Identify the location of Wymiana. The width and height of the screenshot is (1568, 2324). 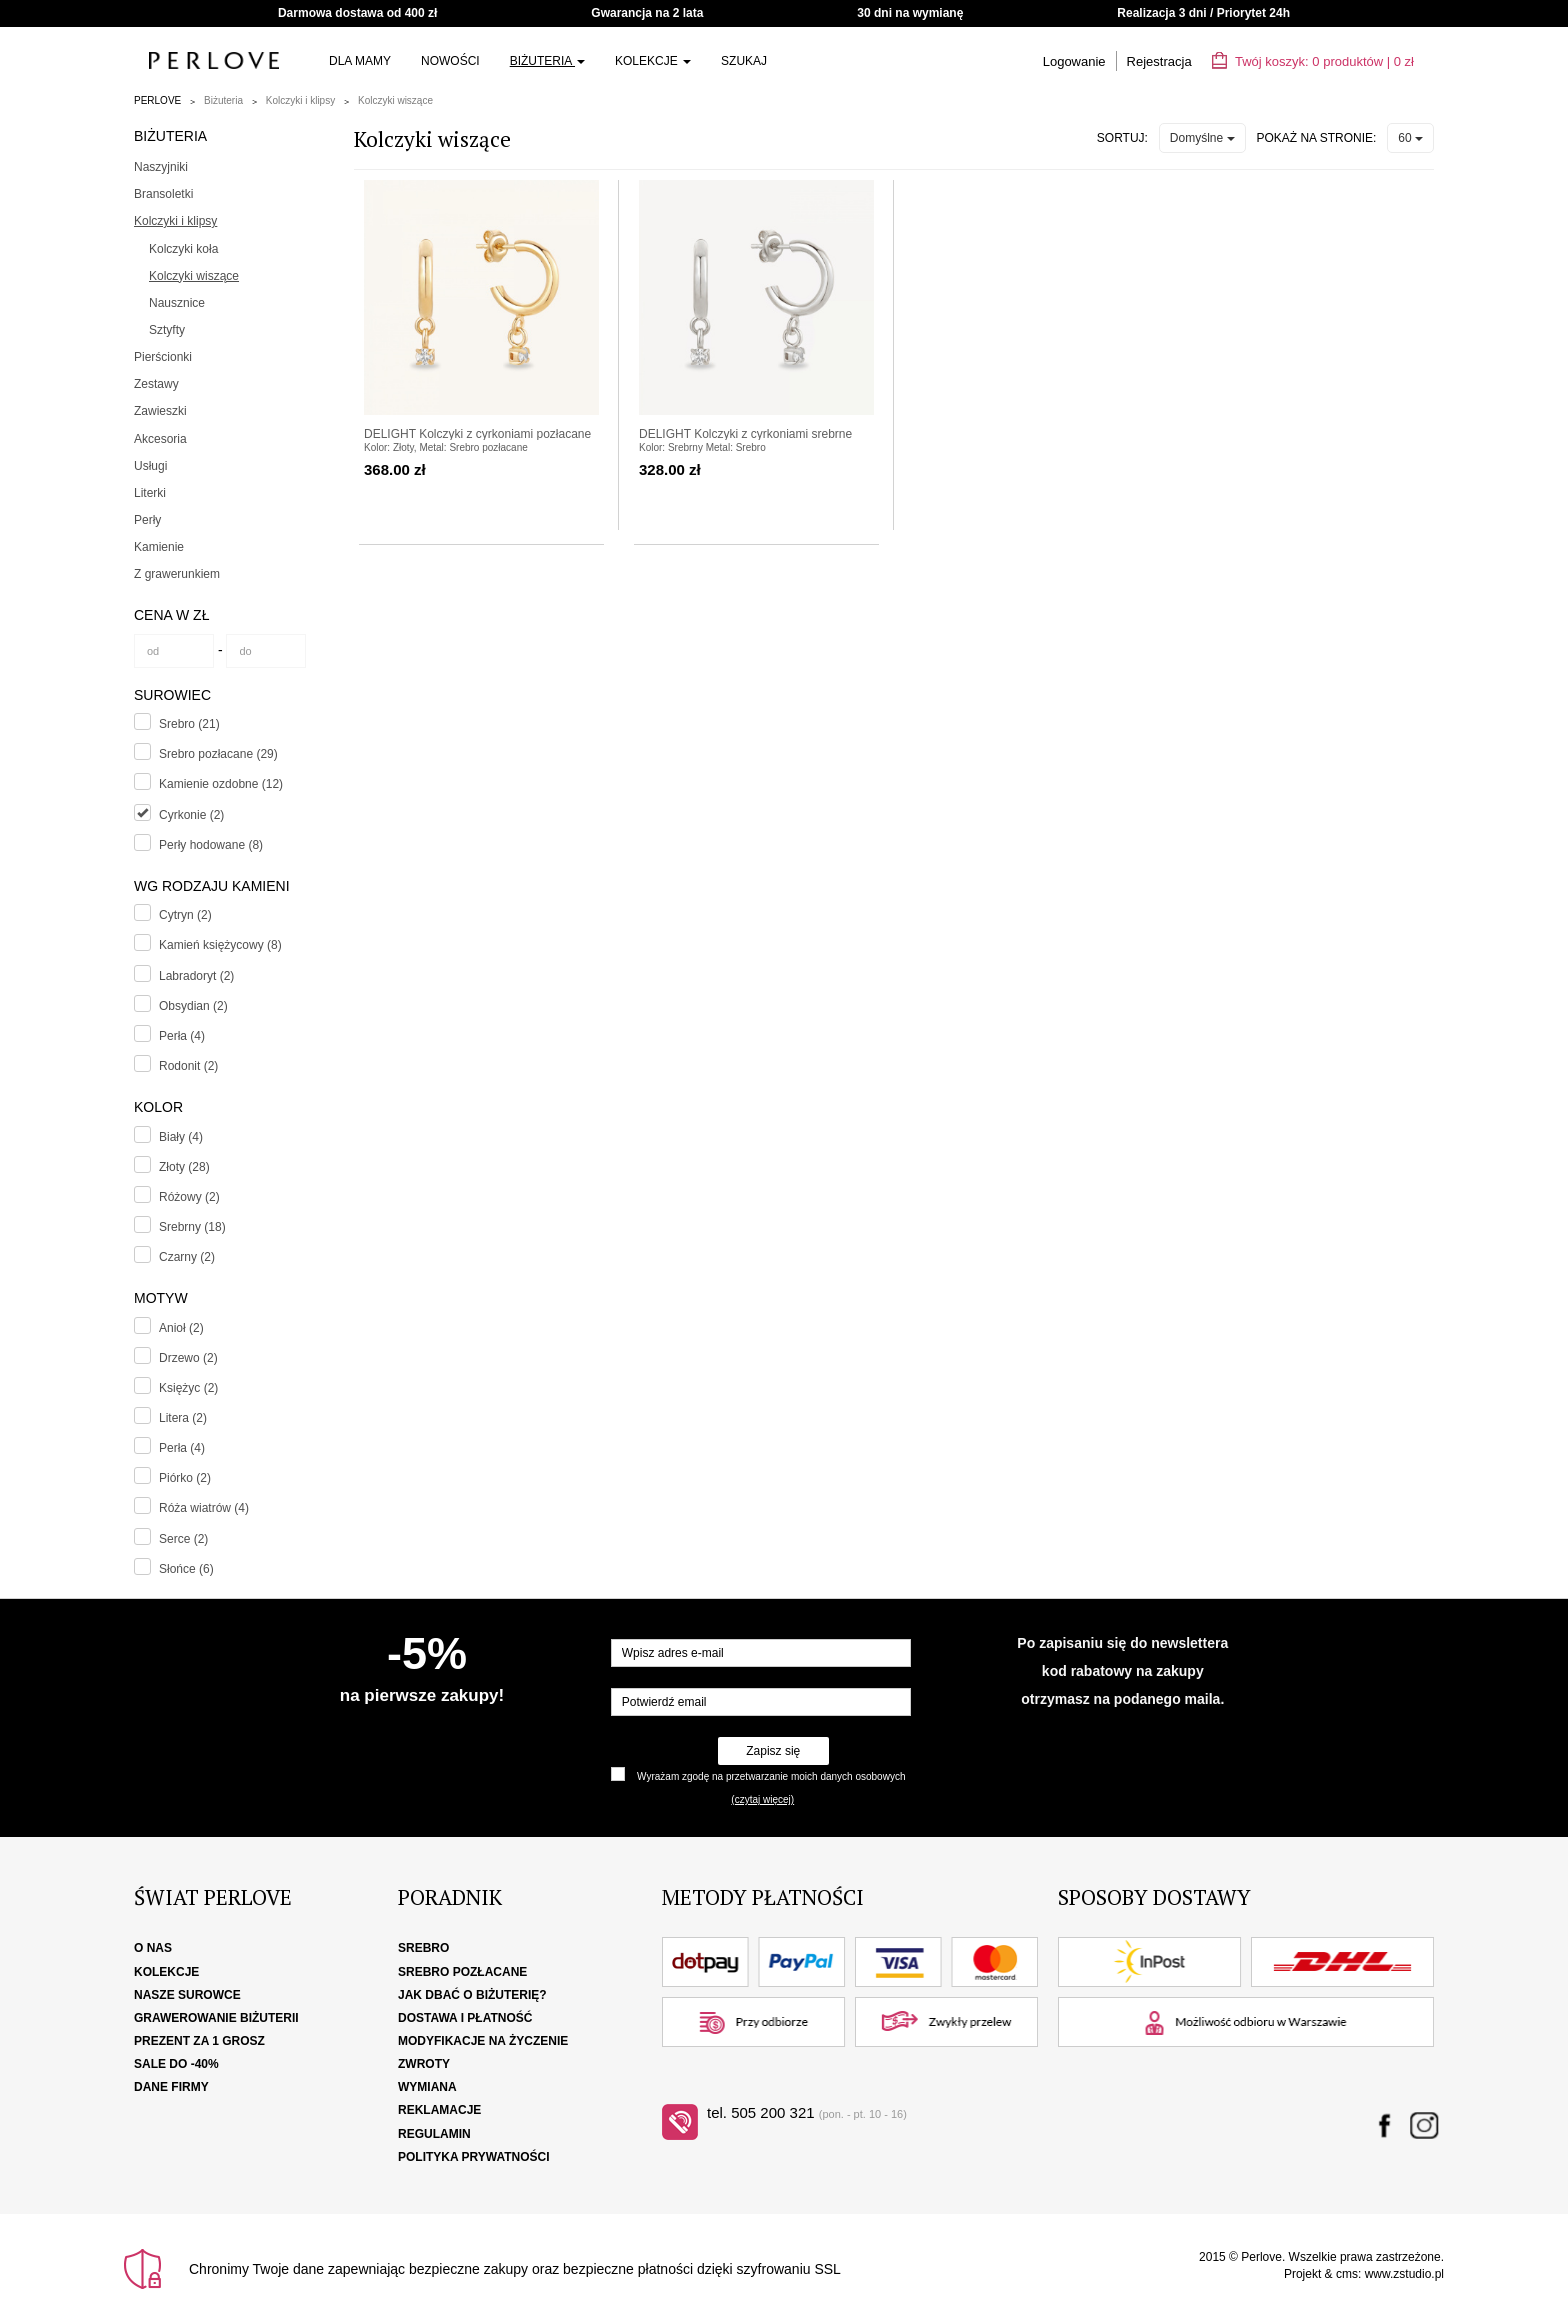
(427, 2087).